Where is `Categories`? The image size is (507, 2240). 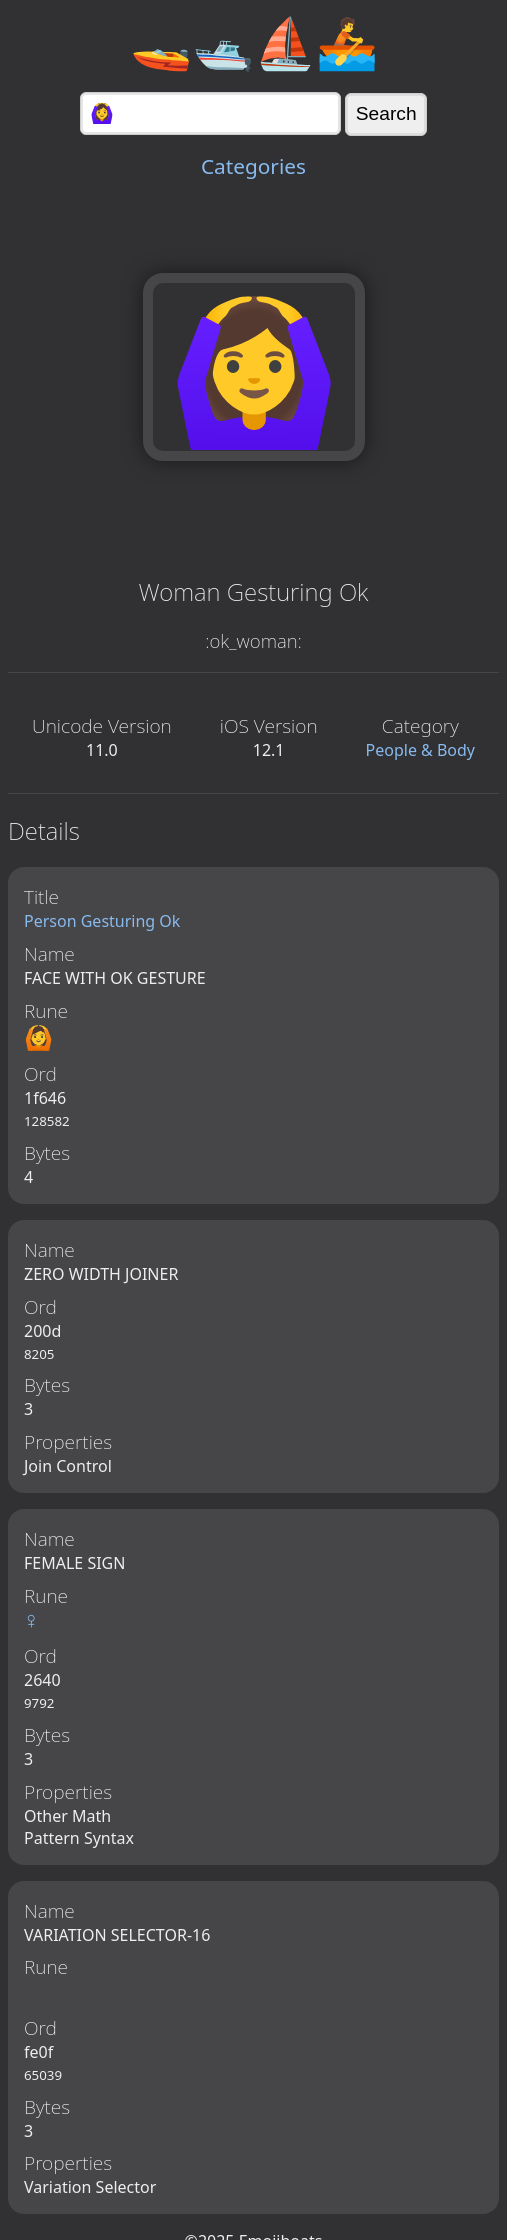 Categories is located at coordinates (253, 166).